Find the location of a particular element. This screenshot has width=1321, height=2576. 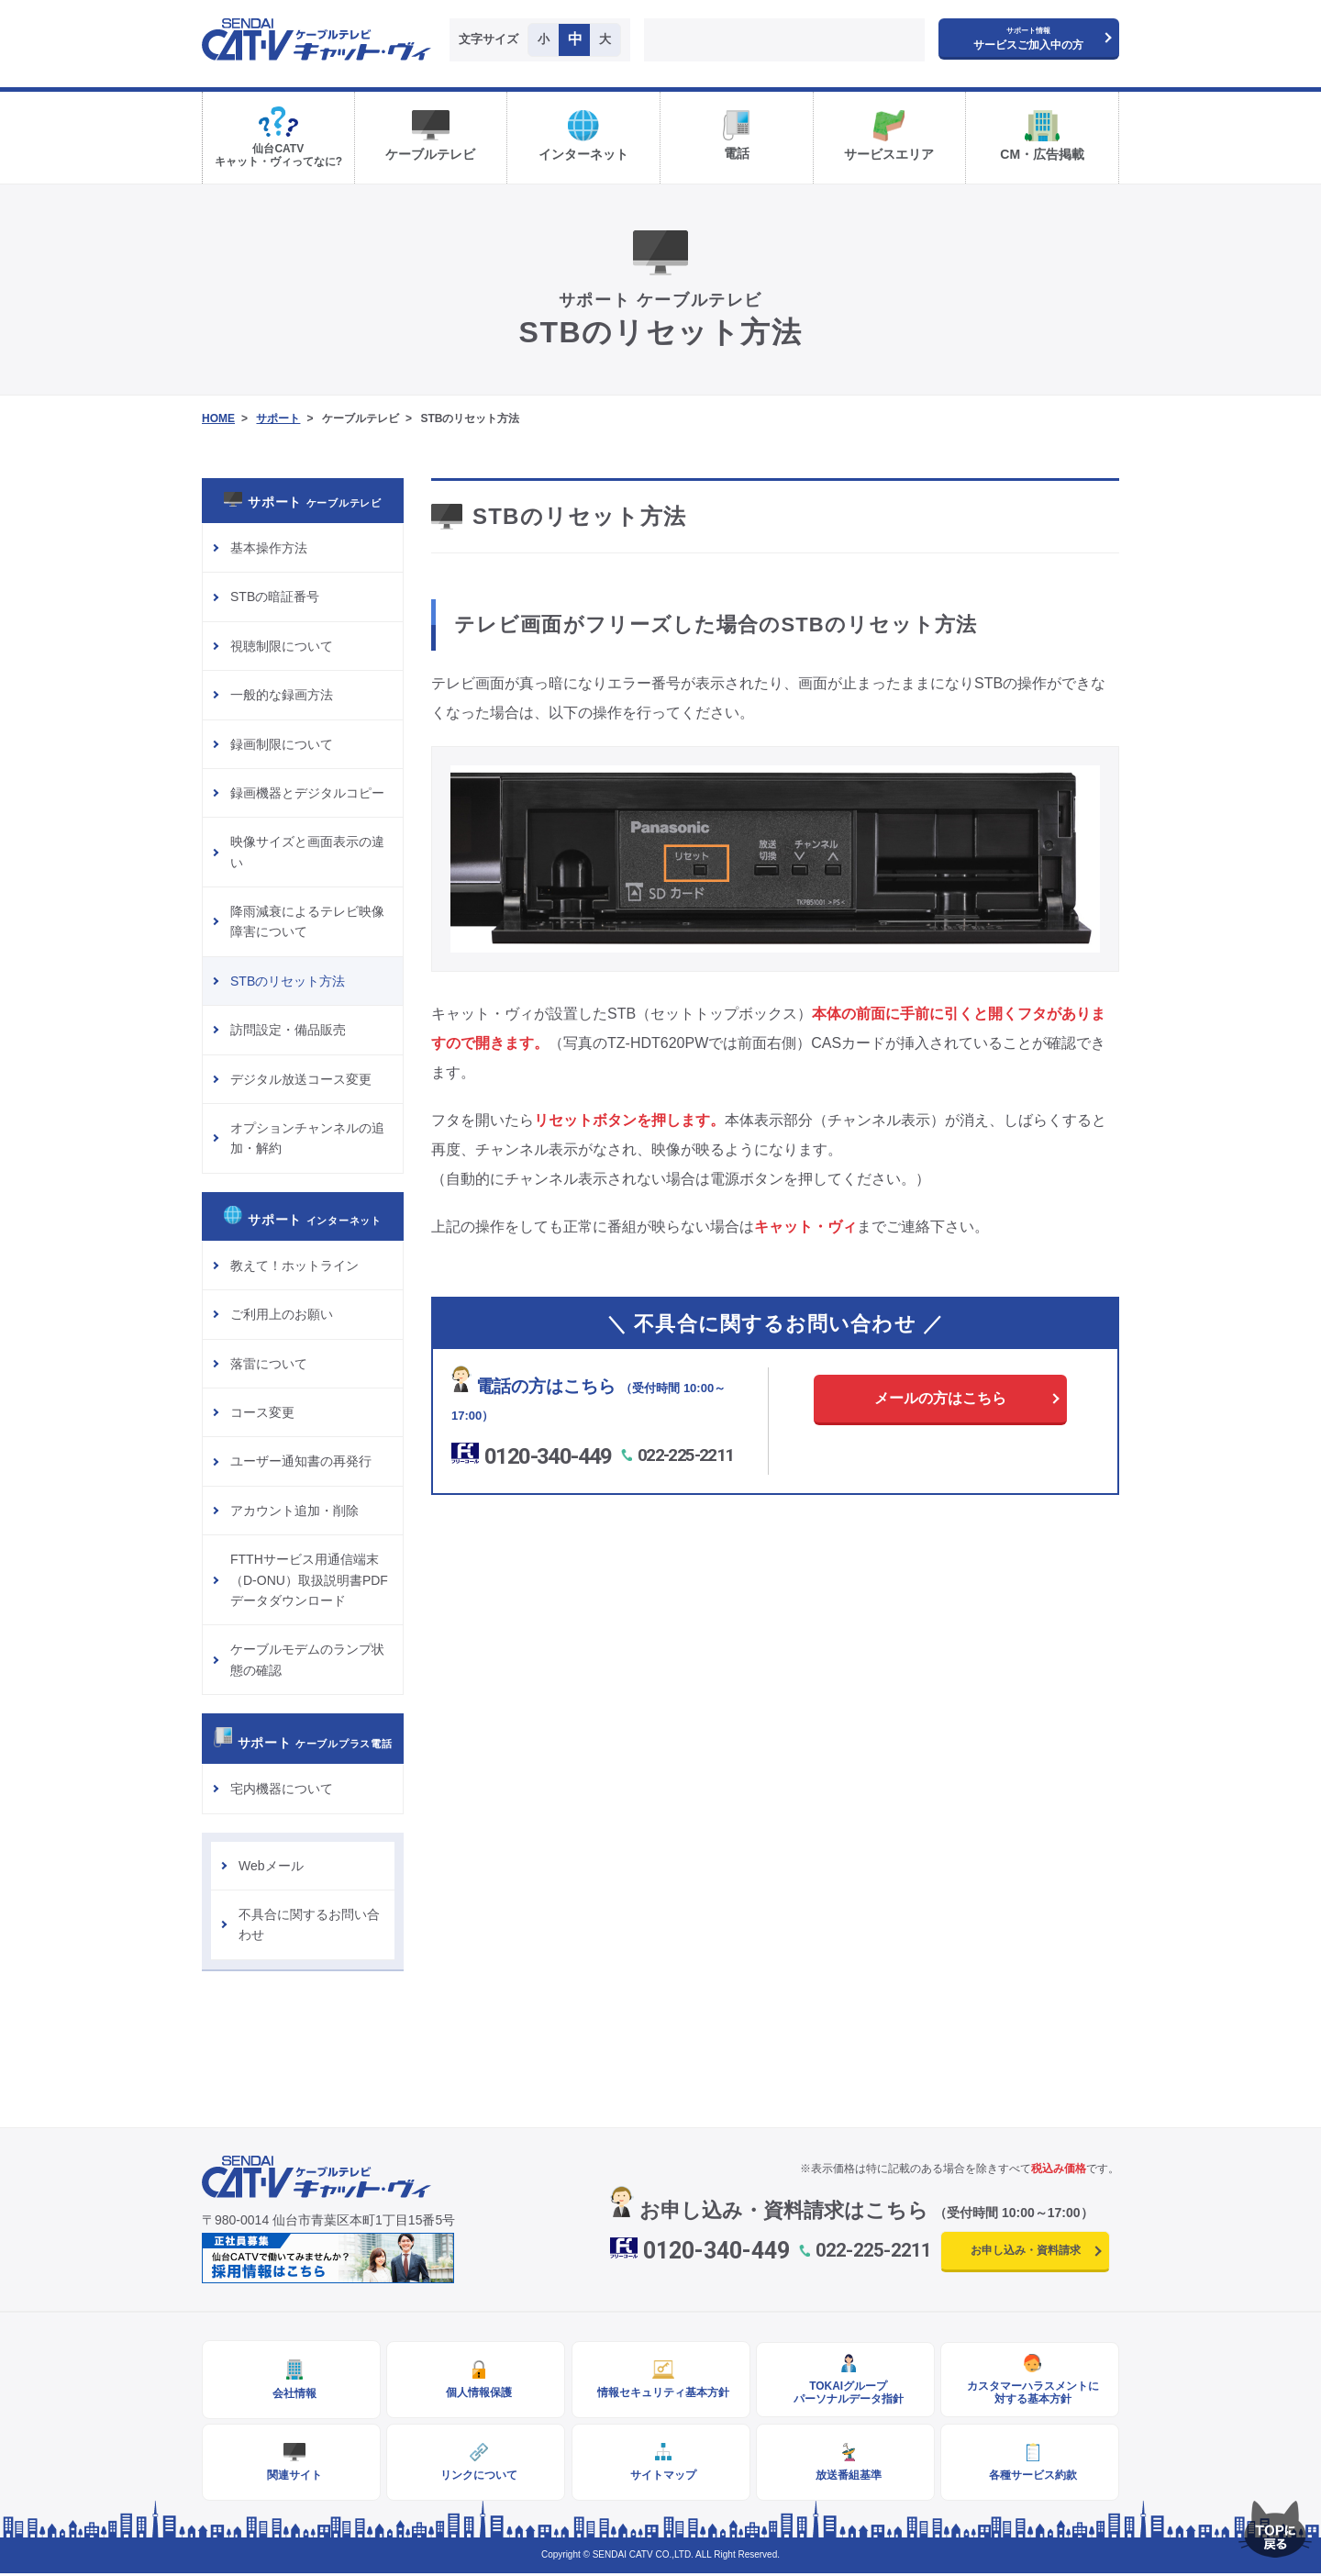

不具合に関するお問い合わせ is located at coordinates (309, 1924).